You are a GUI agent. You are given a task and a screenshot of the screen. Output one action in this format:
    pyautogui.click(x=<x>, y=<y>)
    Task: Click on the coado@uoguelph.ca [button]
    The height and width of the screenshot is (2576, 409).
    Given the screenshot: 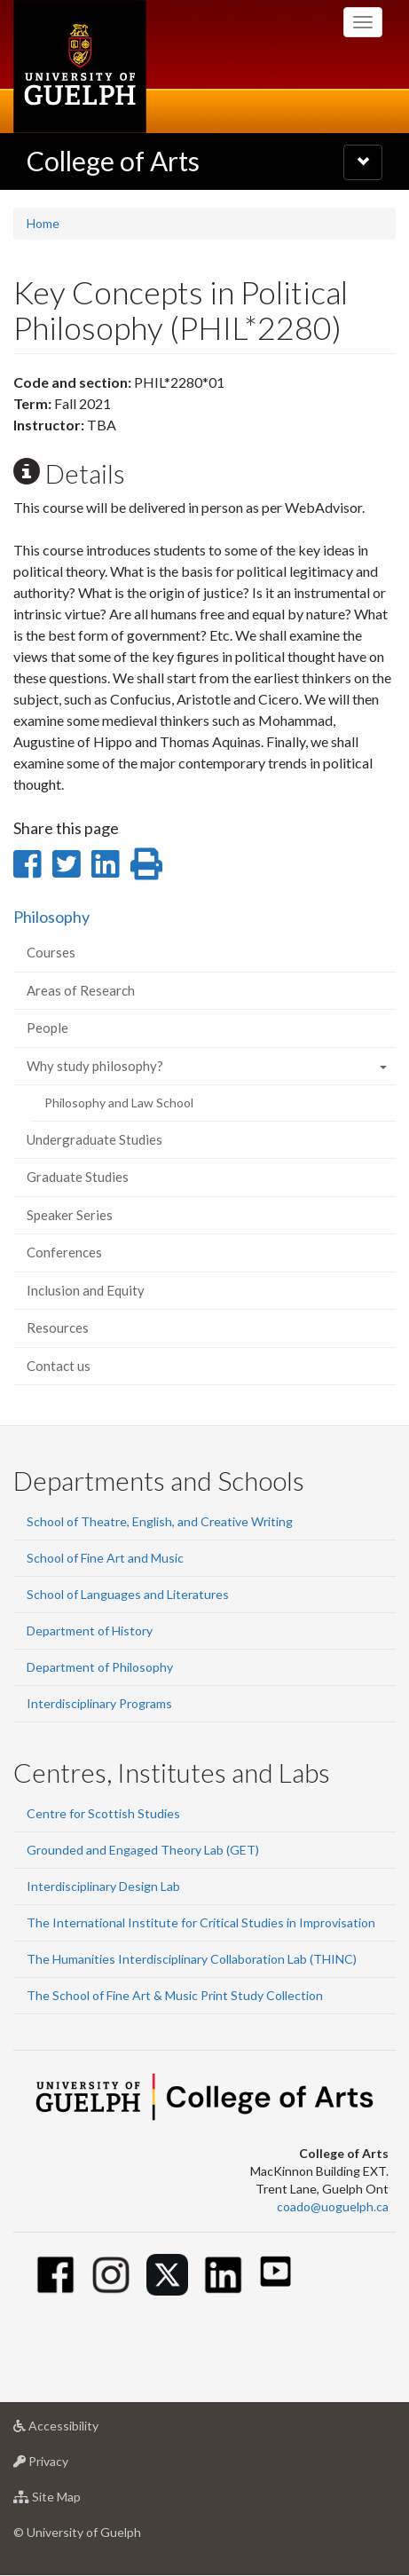 What is the action you would take?
    pyautogui.click(x=333, y=2206)
    